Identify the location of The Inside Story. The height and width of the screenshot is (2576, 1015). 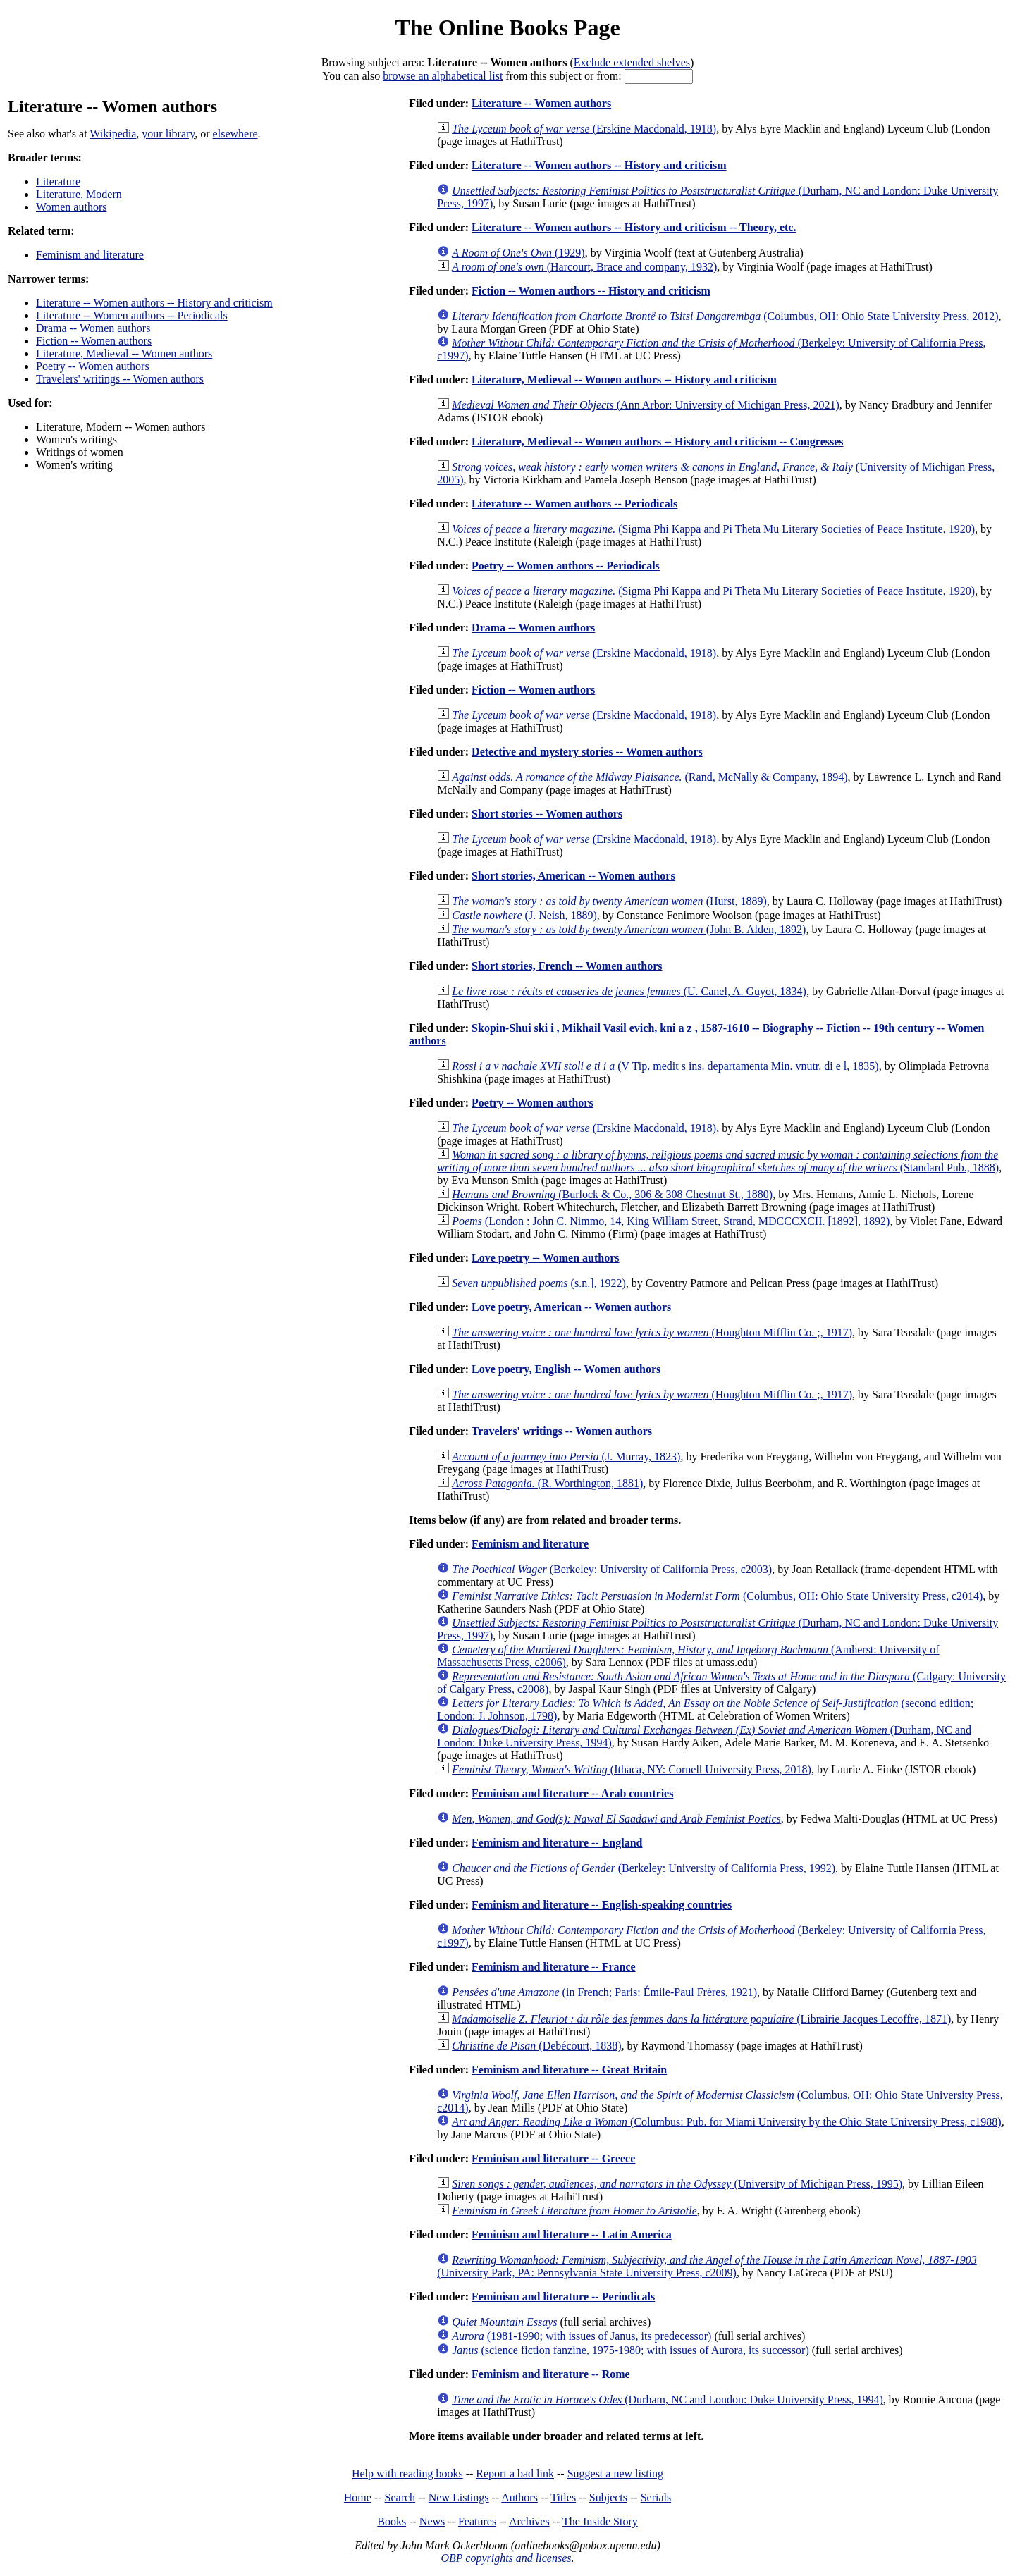
(600, 2521).